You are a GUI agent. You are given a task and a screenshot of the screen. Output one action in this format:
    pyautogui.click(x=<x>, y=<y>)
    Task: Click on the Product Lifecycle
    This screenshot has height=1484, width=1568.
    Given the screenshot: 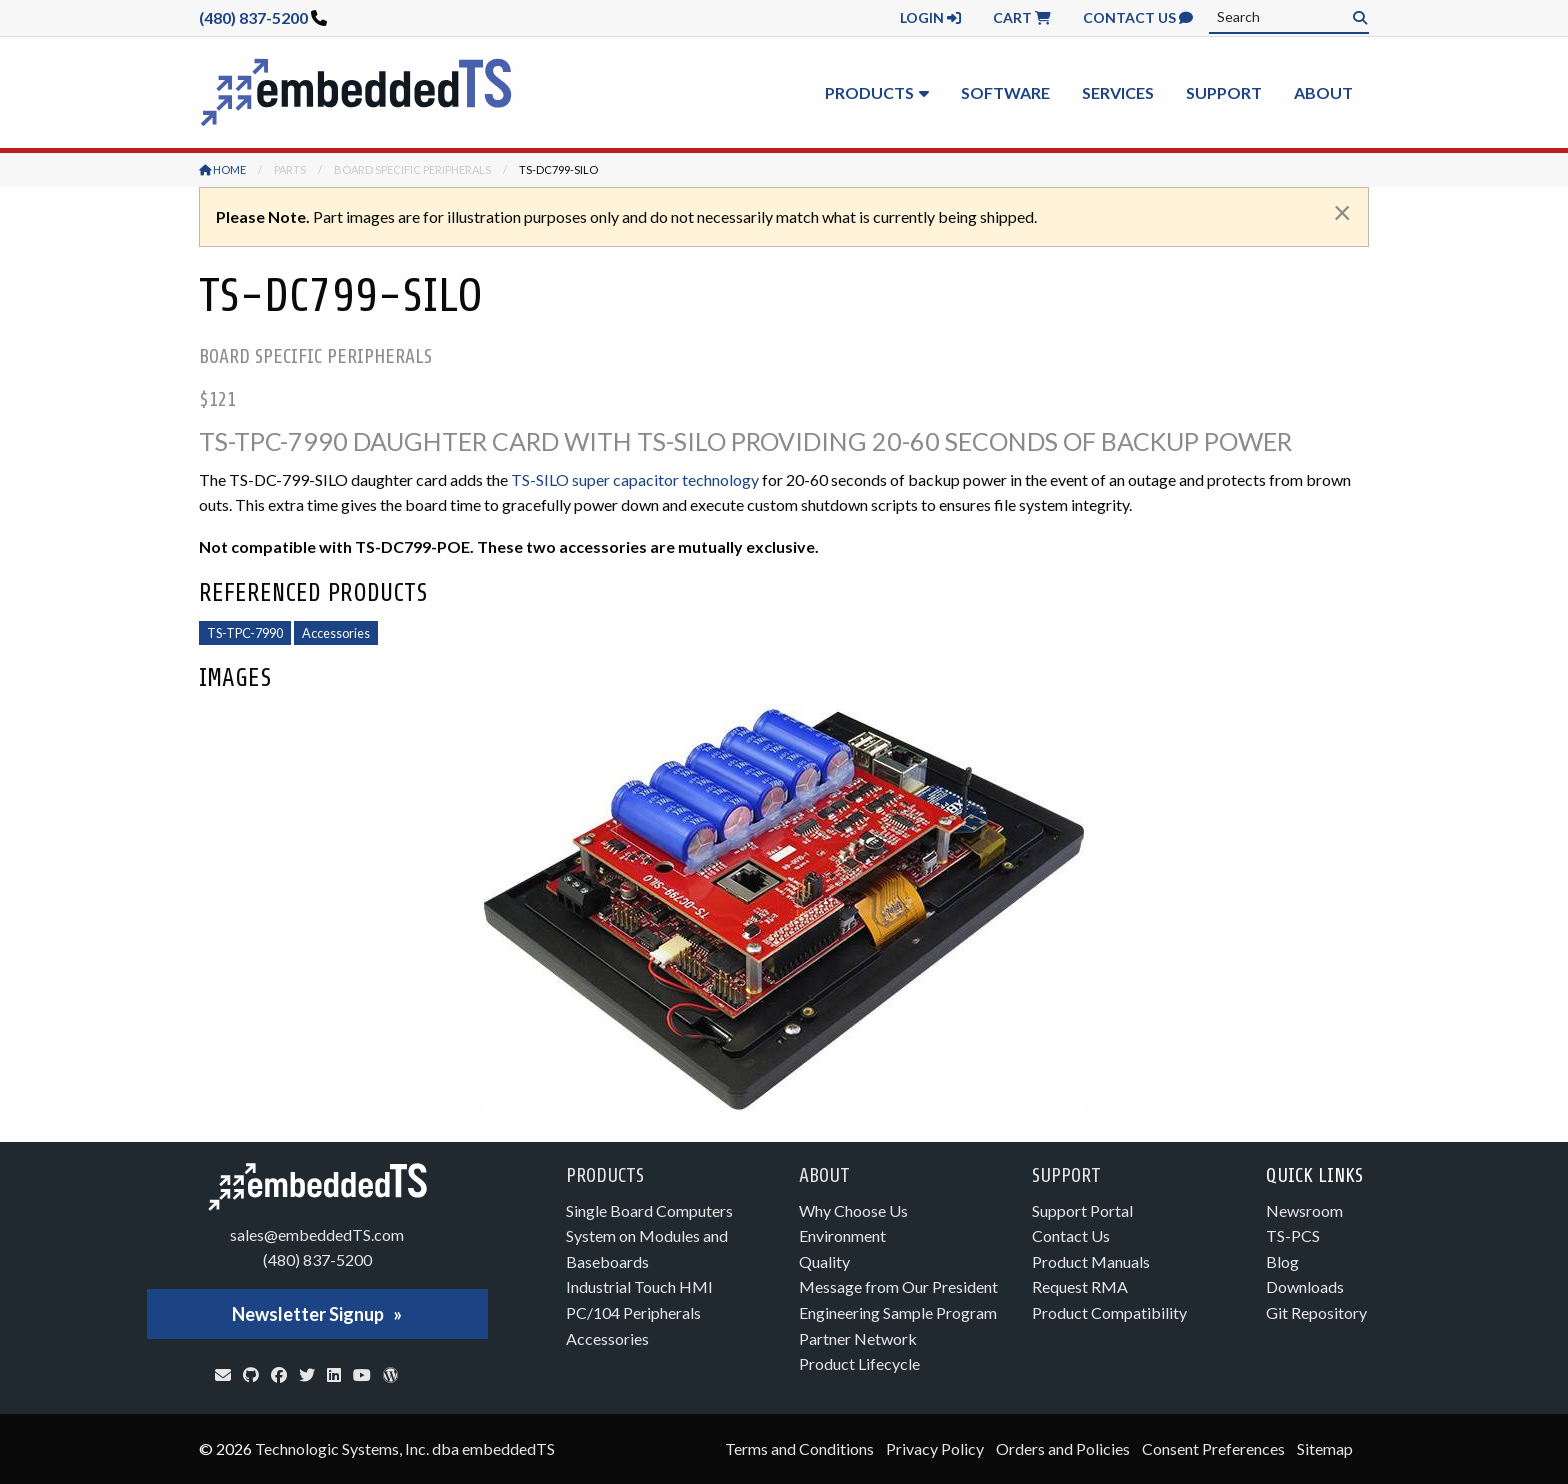 What is the action you would take?
    pyautogui.click(x=859, y=1363)
    